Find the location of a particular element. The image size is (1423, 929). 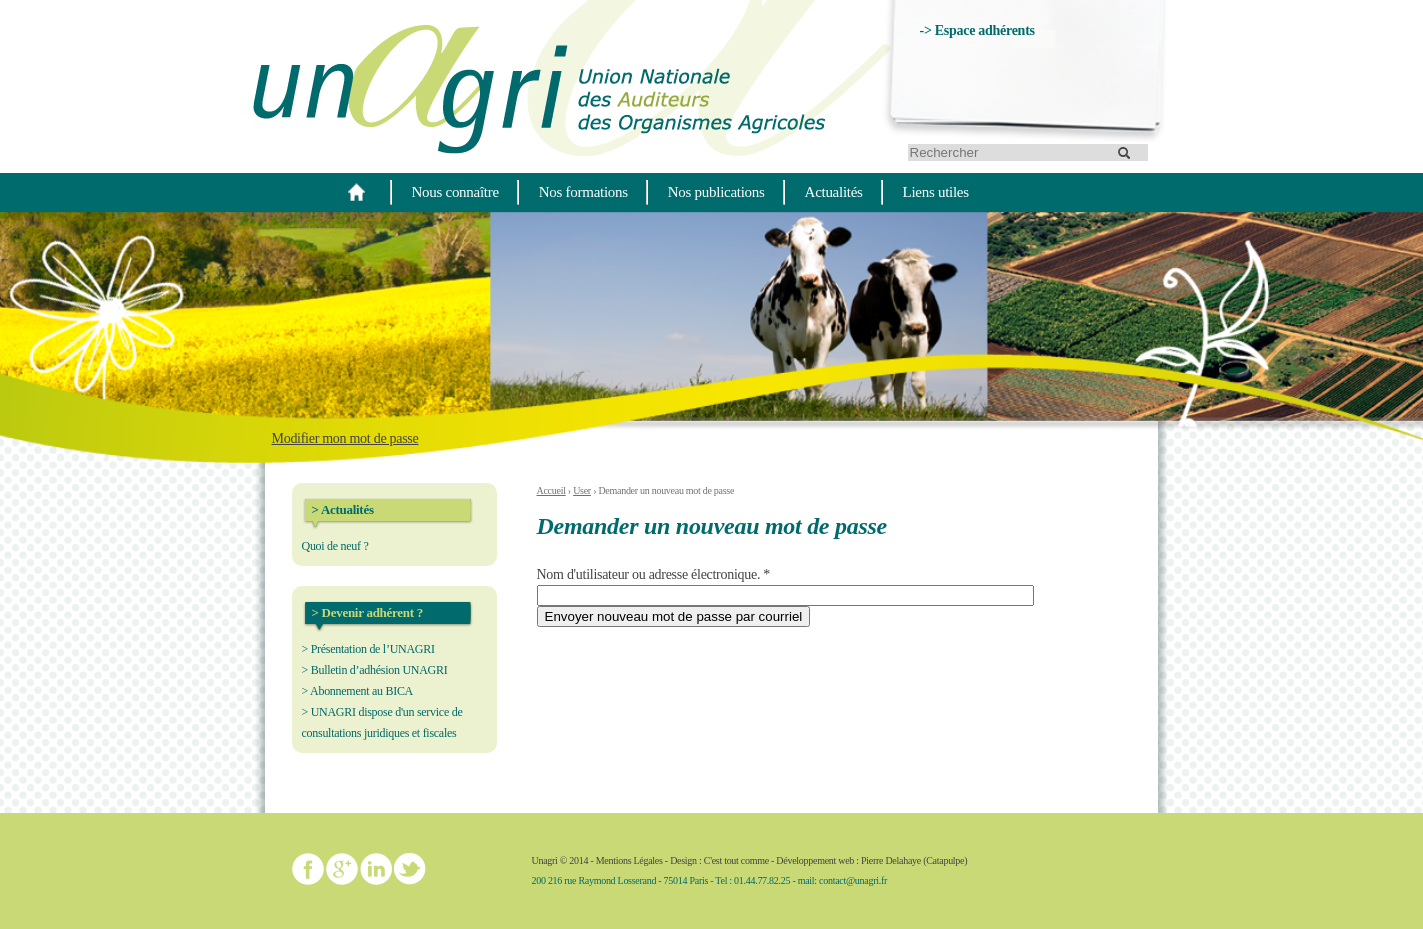

Modifier mon mot de passe is located at coordinates (345, 438).